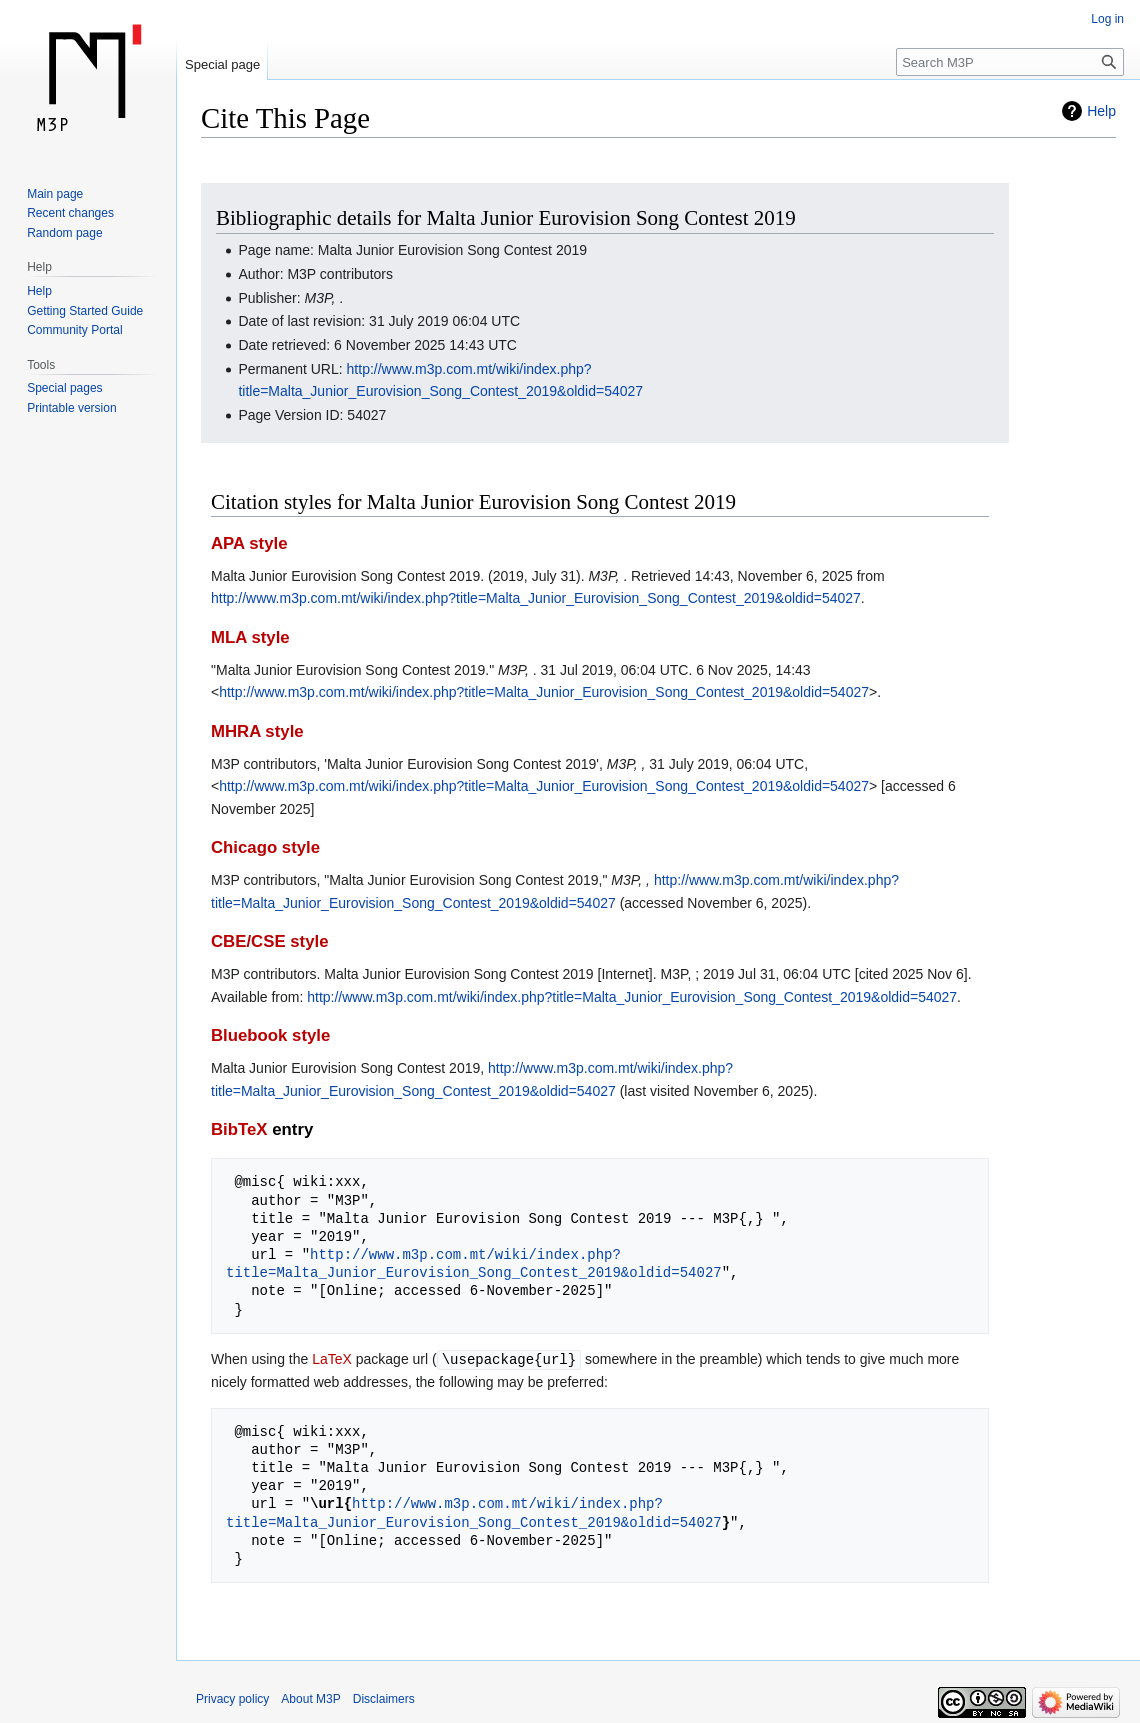  Describe the element at coordinates (250, 637) in the screenshot. I see `MLA style` at that location.